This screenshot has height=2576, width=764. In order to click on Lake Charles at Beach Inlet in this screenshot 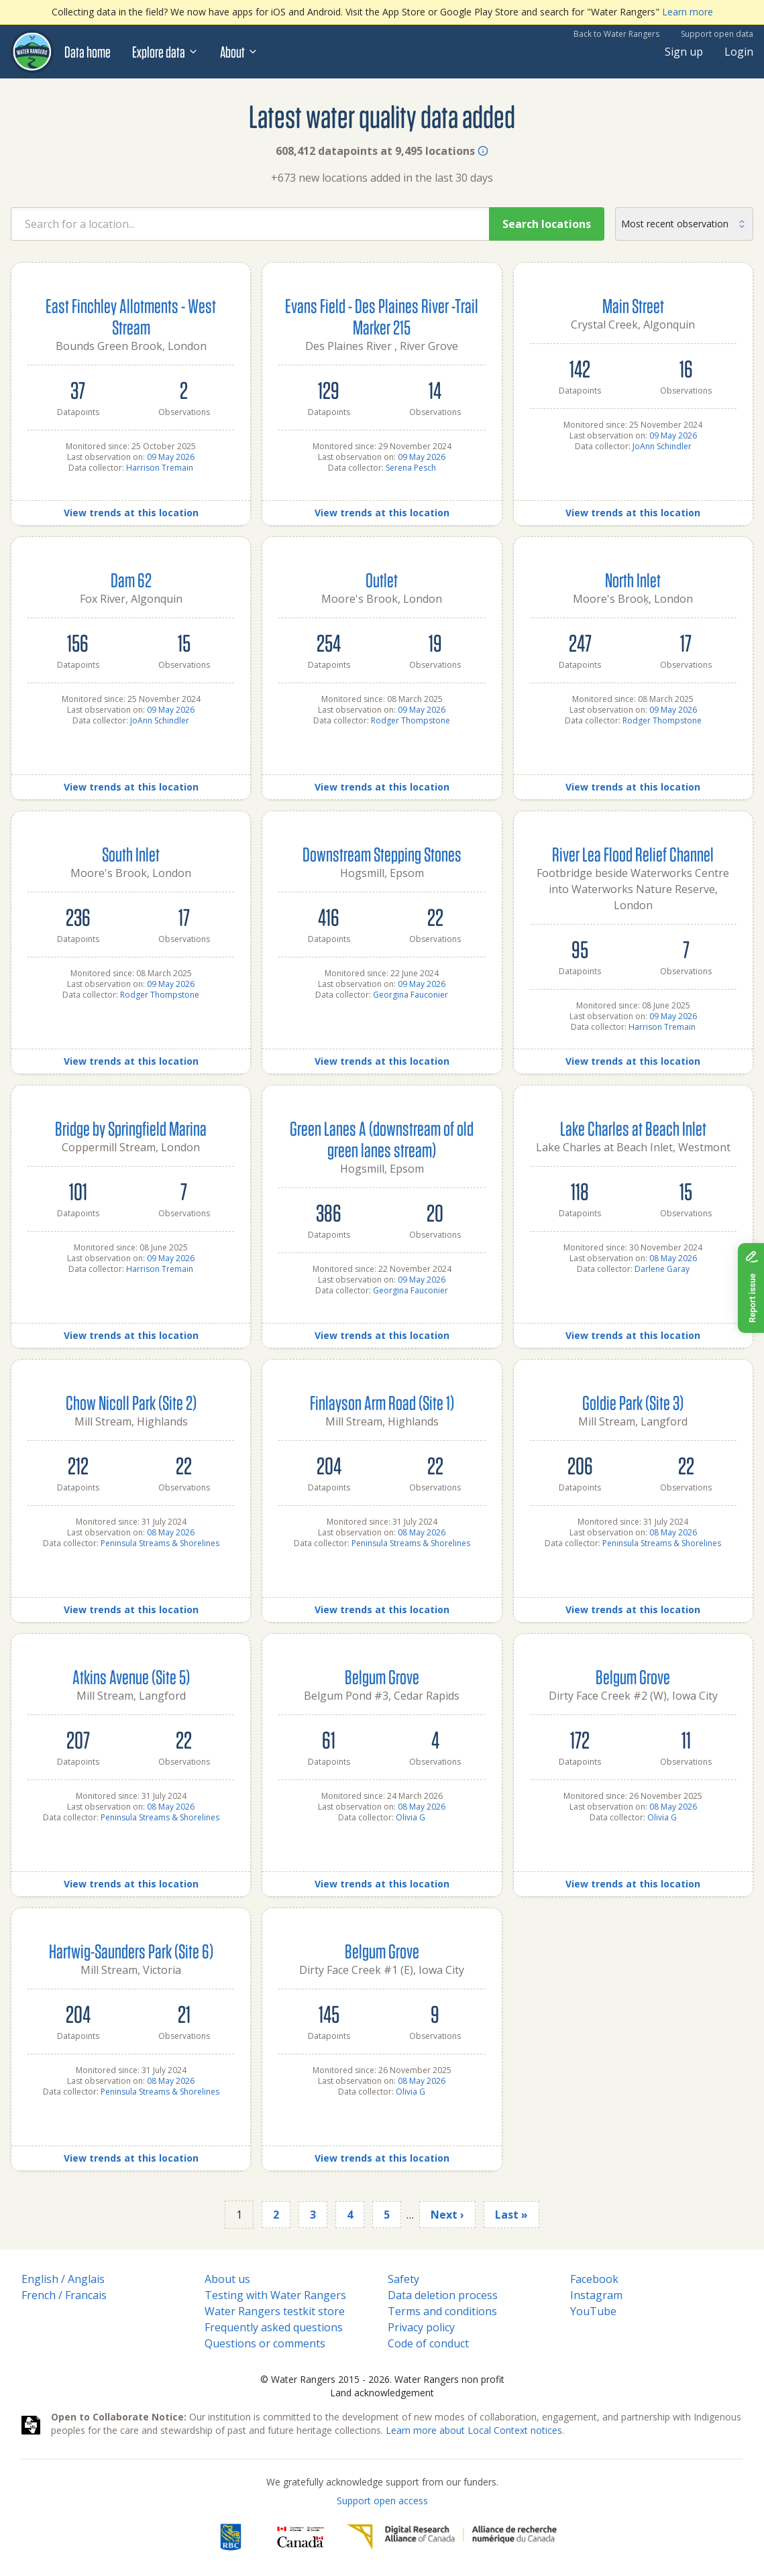, I will do `click(633, 1128)`.